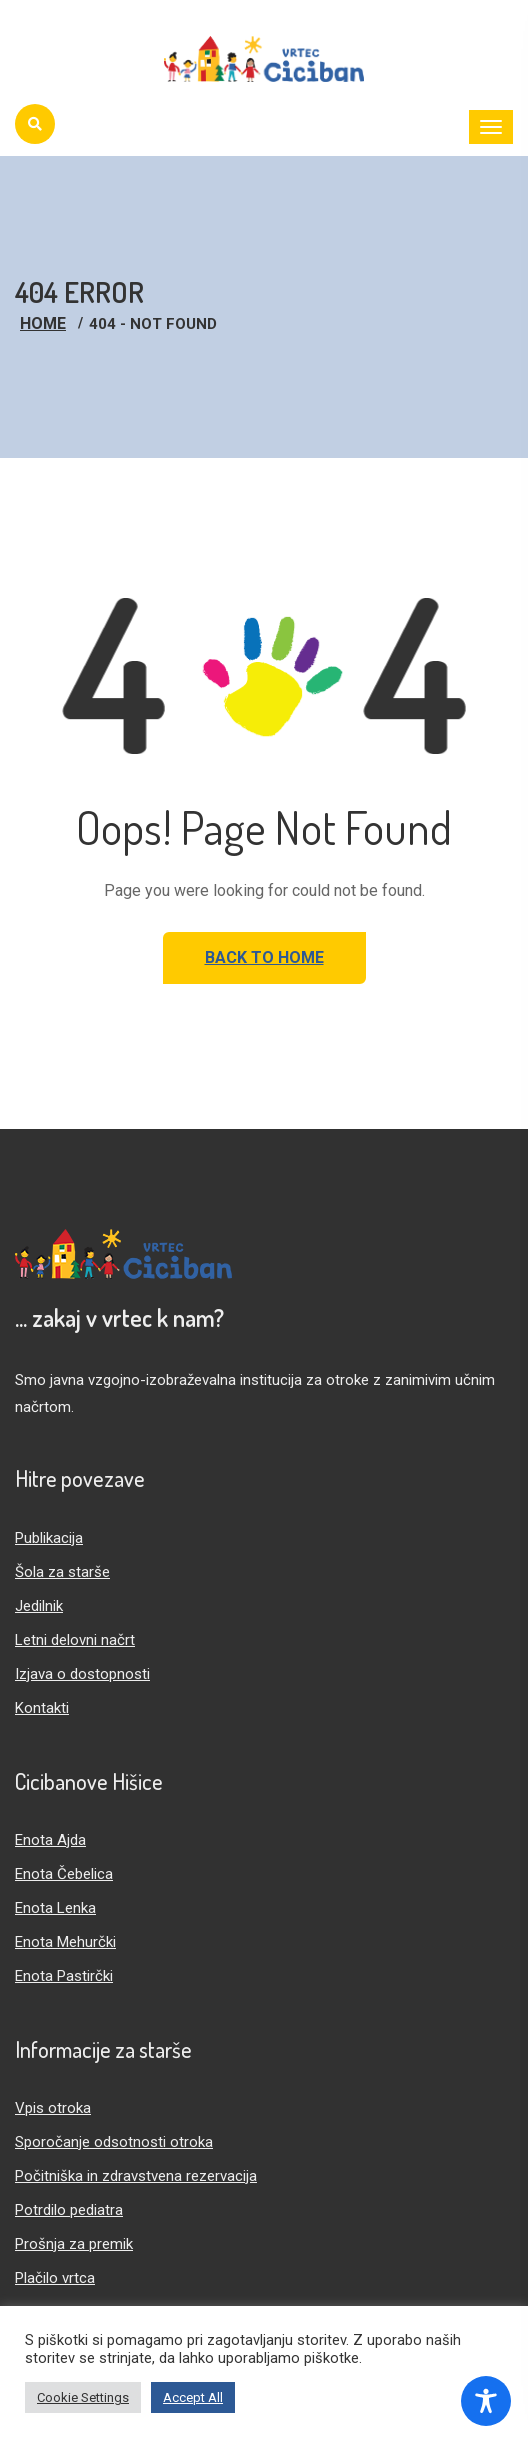 The image size is (528, 2443). What do you see at coordinates (136, 2176) in the screenshot?
I see `Počitniška in zdravstvena rezervacija` at bounding box center [136, 2176].